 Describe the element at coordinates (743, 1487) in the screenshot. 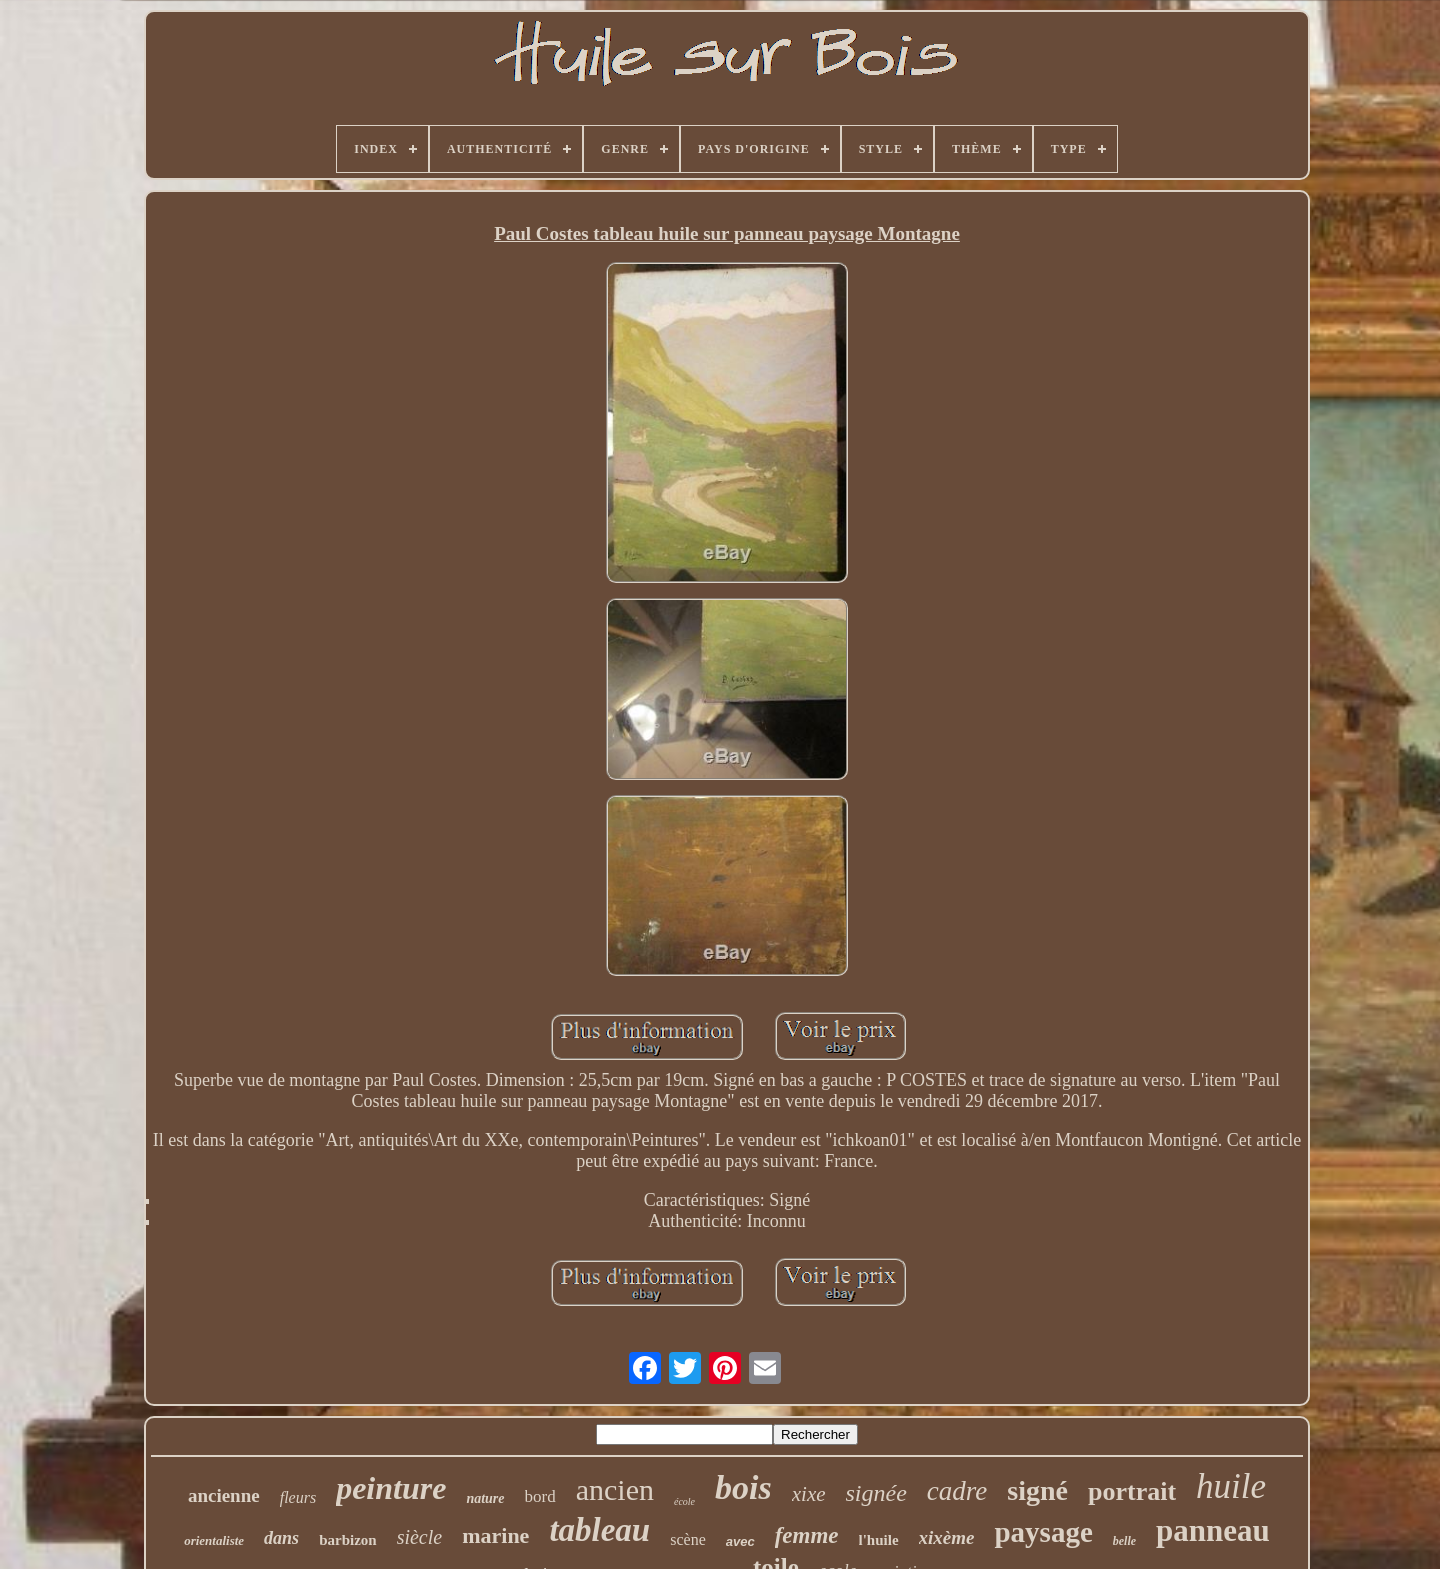

I see `bois` at that location.